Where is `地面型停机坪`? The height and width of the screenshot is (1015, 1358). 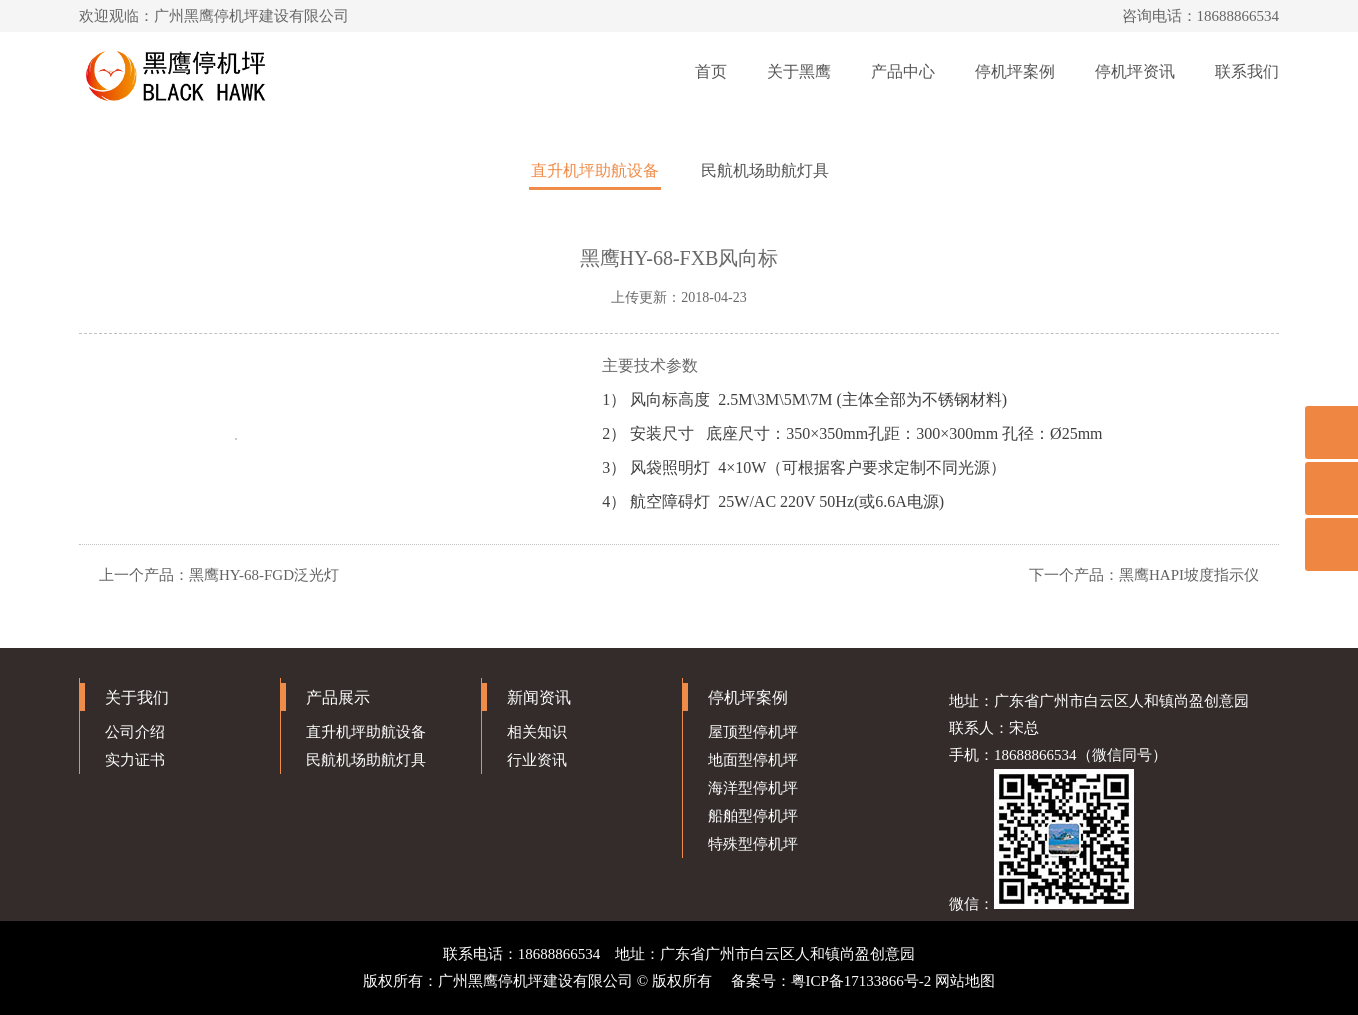
地面型停机坪 is located at coordinates (753, 760).